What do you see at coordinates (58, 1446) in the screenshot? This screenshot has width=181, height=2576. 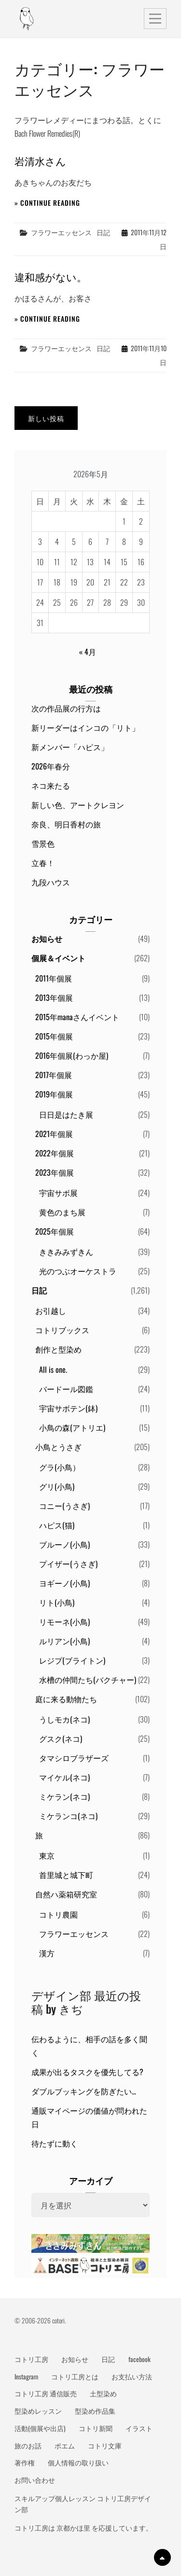 I see `小鳥とうさぎ` at bounding box center [58, 1446].